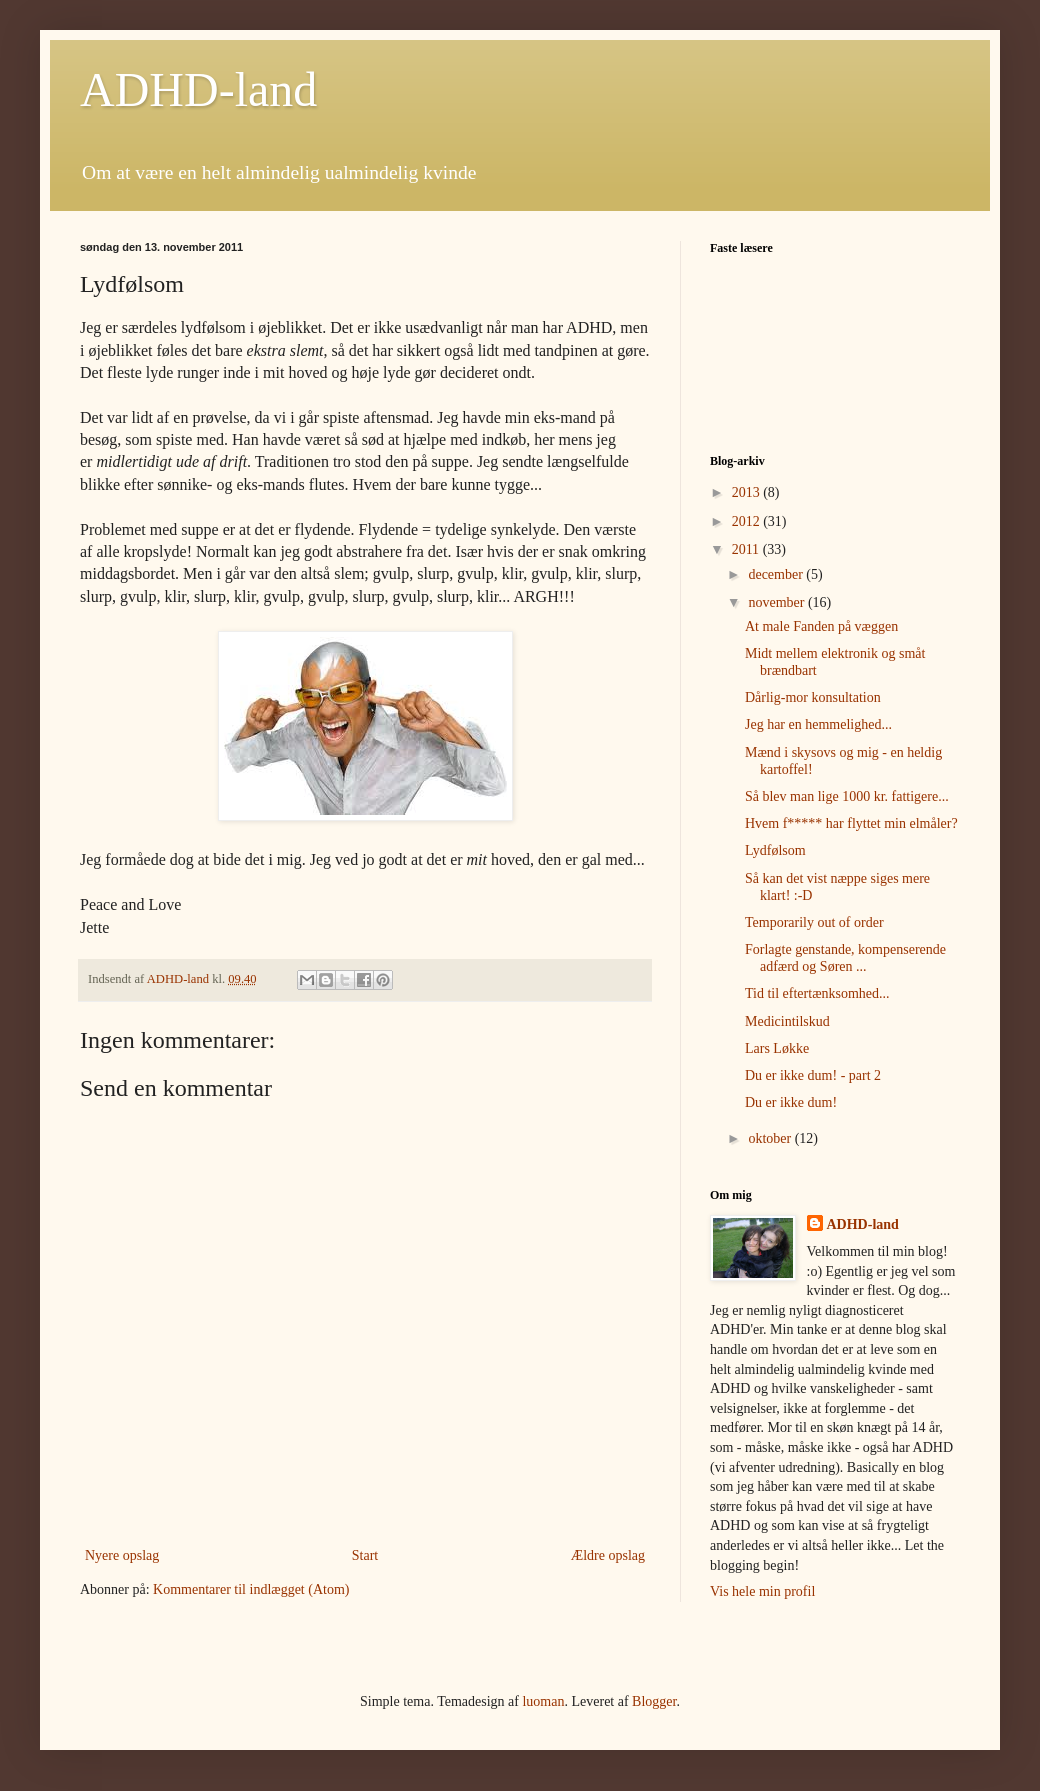  Describe the element at coordinates (821, 626) in the screenshot. I see `At male Fanden på væggen` at that location.